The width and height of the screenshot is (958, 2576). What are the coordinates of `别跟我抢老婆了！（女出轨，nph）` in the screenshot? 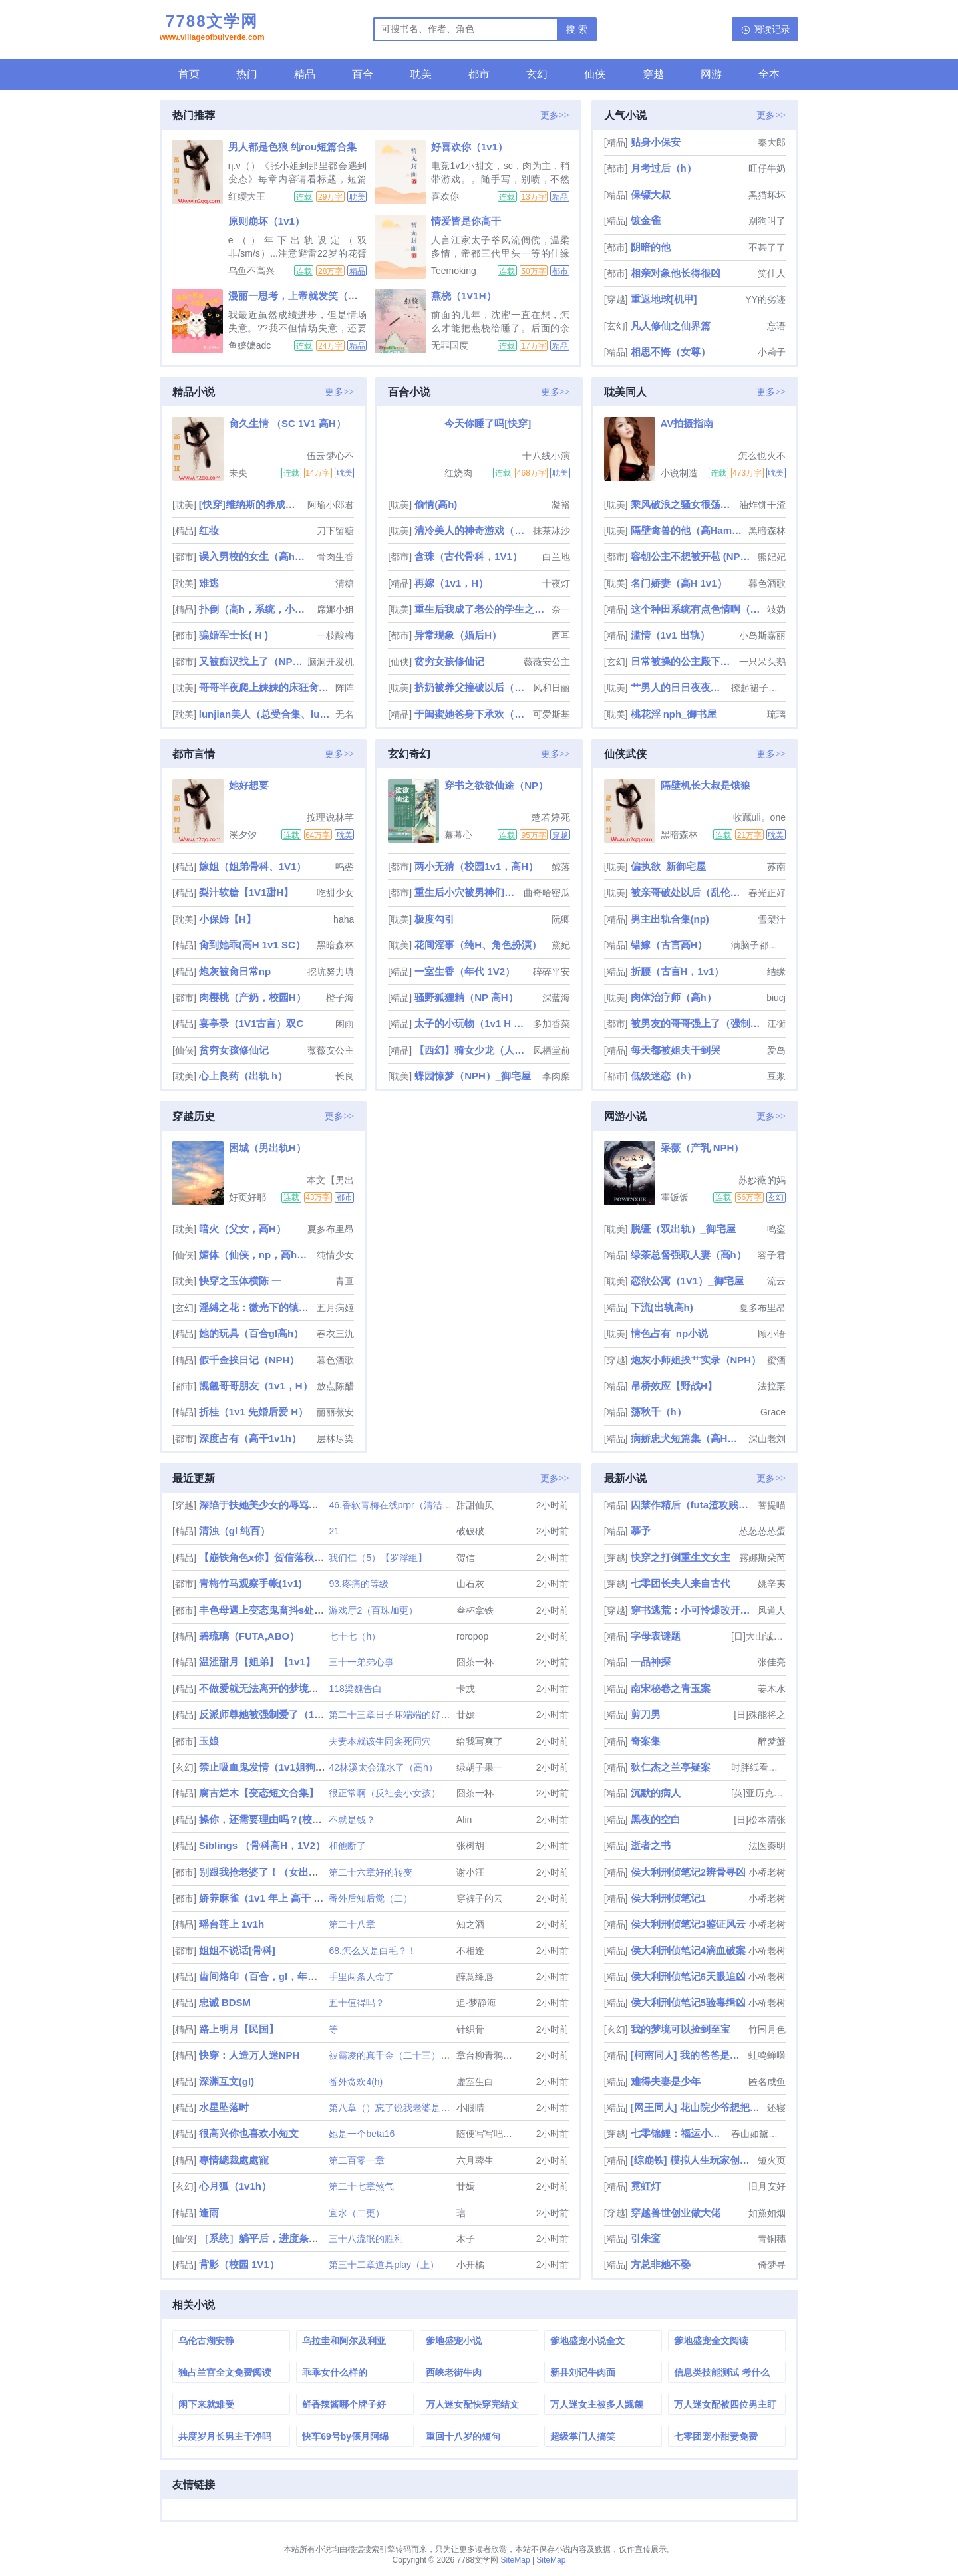 It's located at (278, 1872).